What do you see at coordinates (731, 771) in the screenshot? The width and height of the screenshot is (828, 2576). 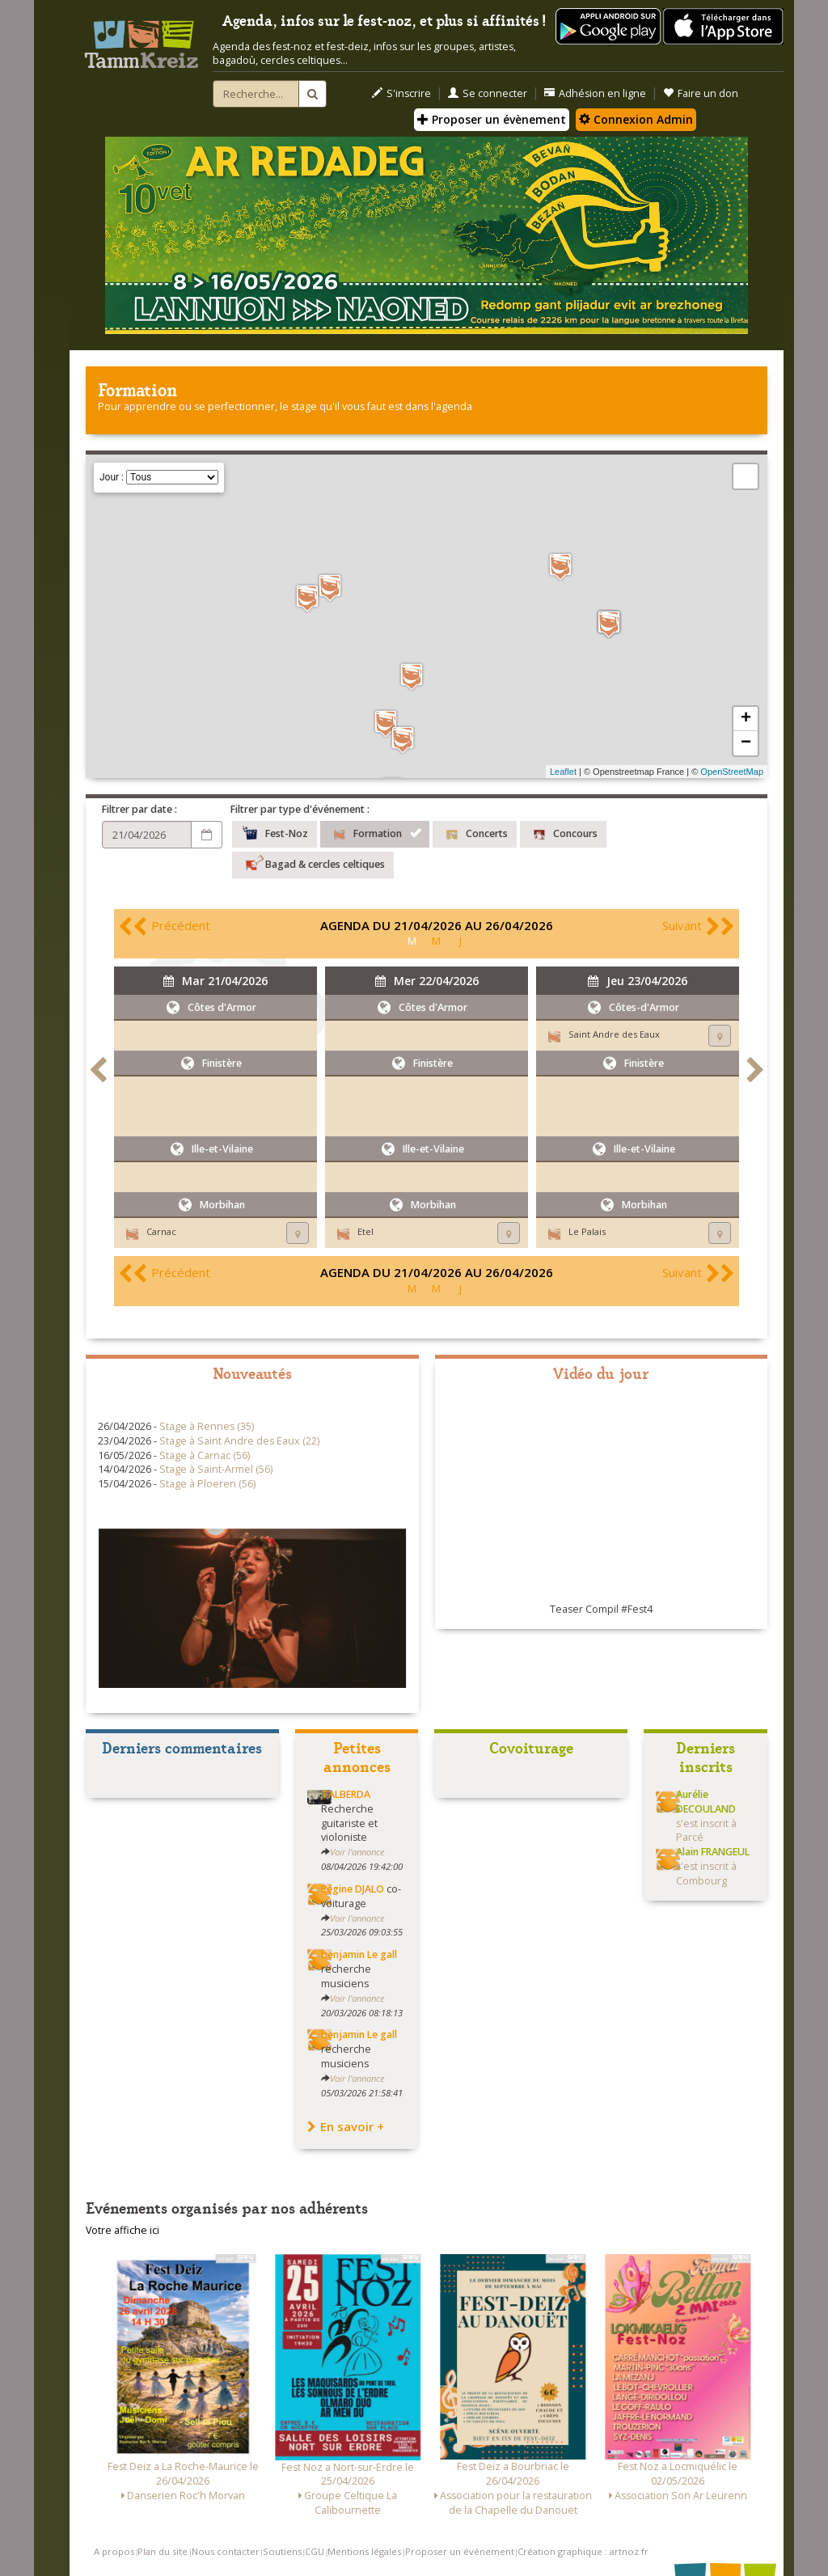 I see `OpenStreetMap` at bounding box center [731, 771].